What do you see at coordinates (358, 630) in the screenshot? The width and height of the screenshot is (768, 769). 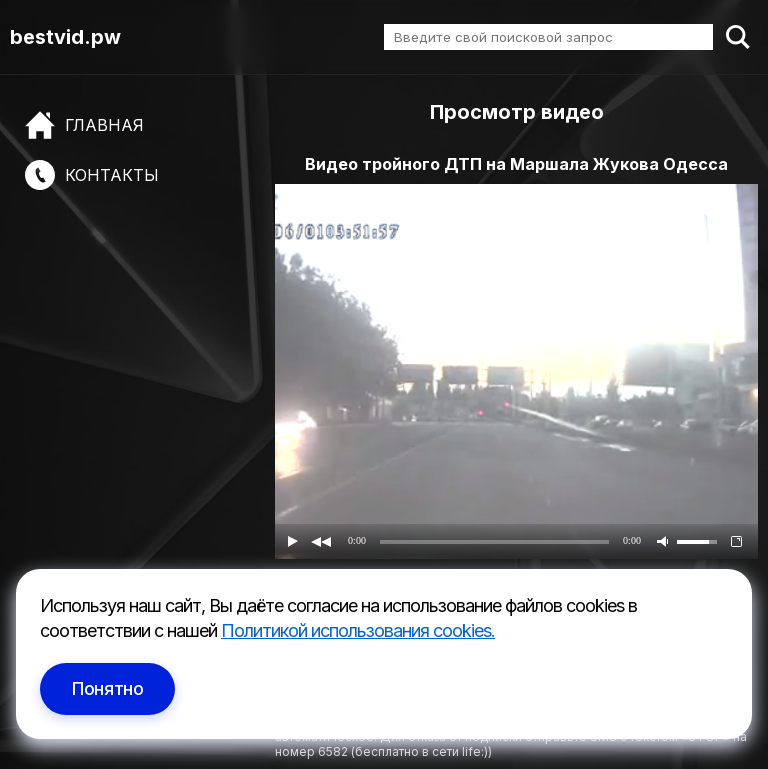 I see `Политикой использования cookies.` at bounding box center [358, 630].